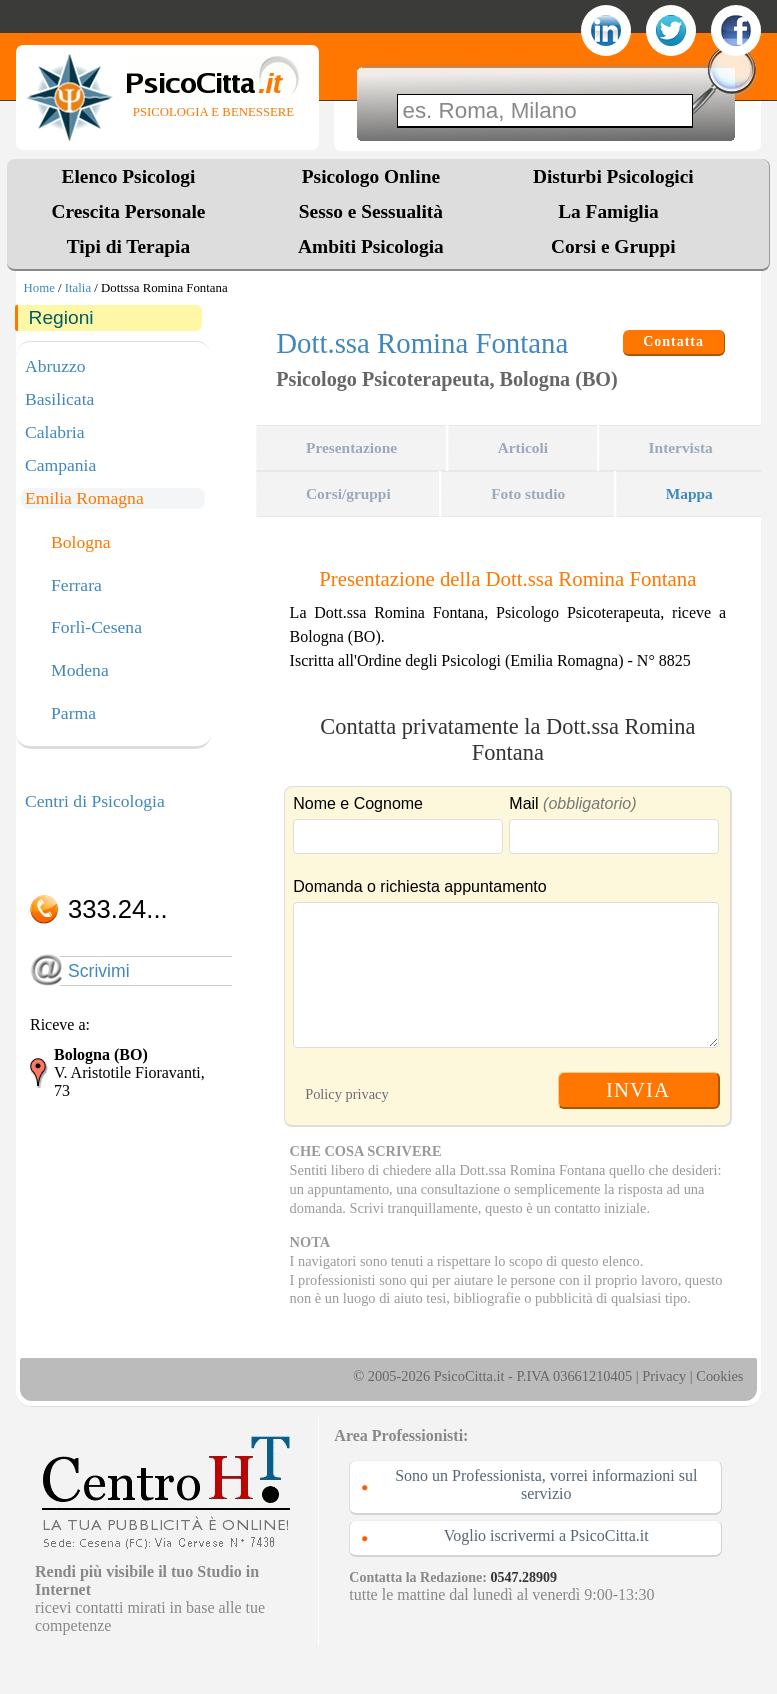 The height and width of the screenshot is (1694, 777). What do you see at coordinates (55, 432) in the screenshot?
I see `Calabria` at bounding box center [55, 432].